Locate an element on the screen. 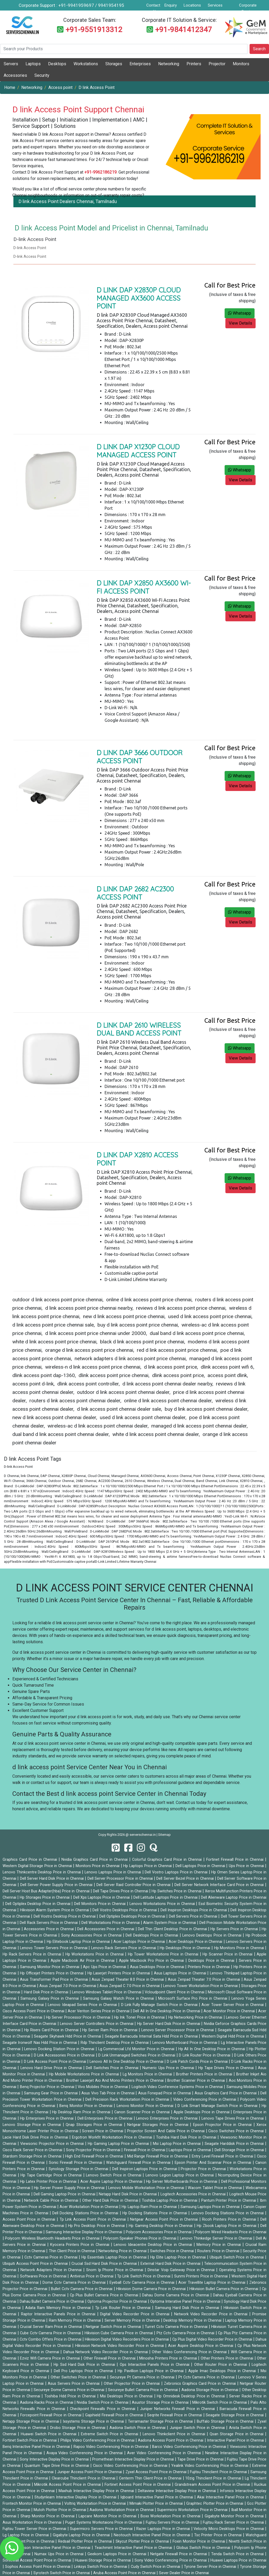 This screenshot has height=2576, width=269. Hp Tower Workstations Price in Chennai is located at coordinates (164, 1954).